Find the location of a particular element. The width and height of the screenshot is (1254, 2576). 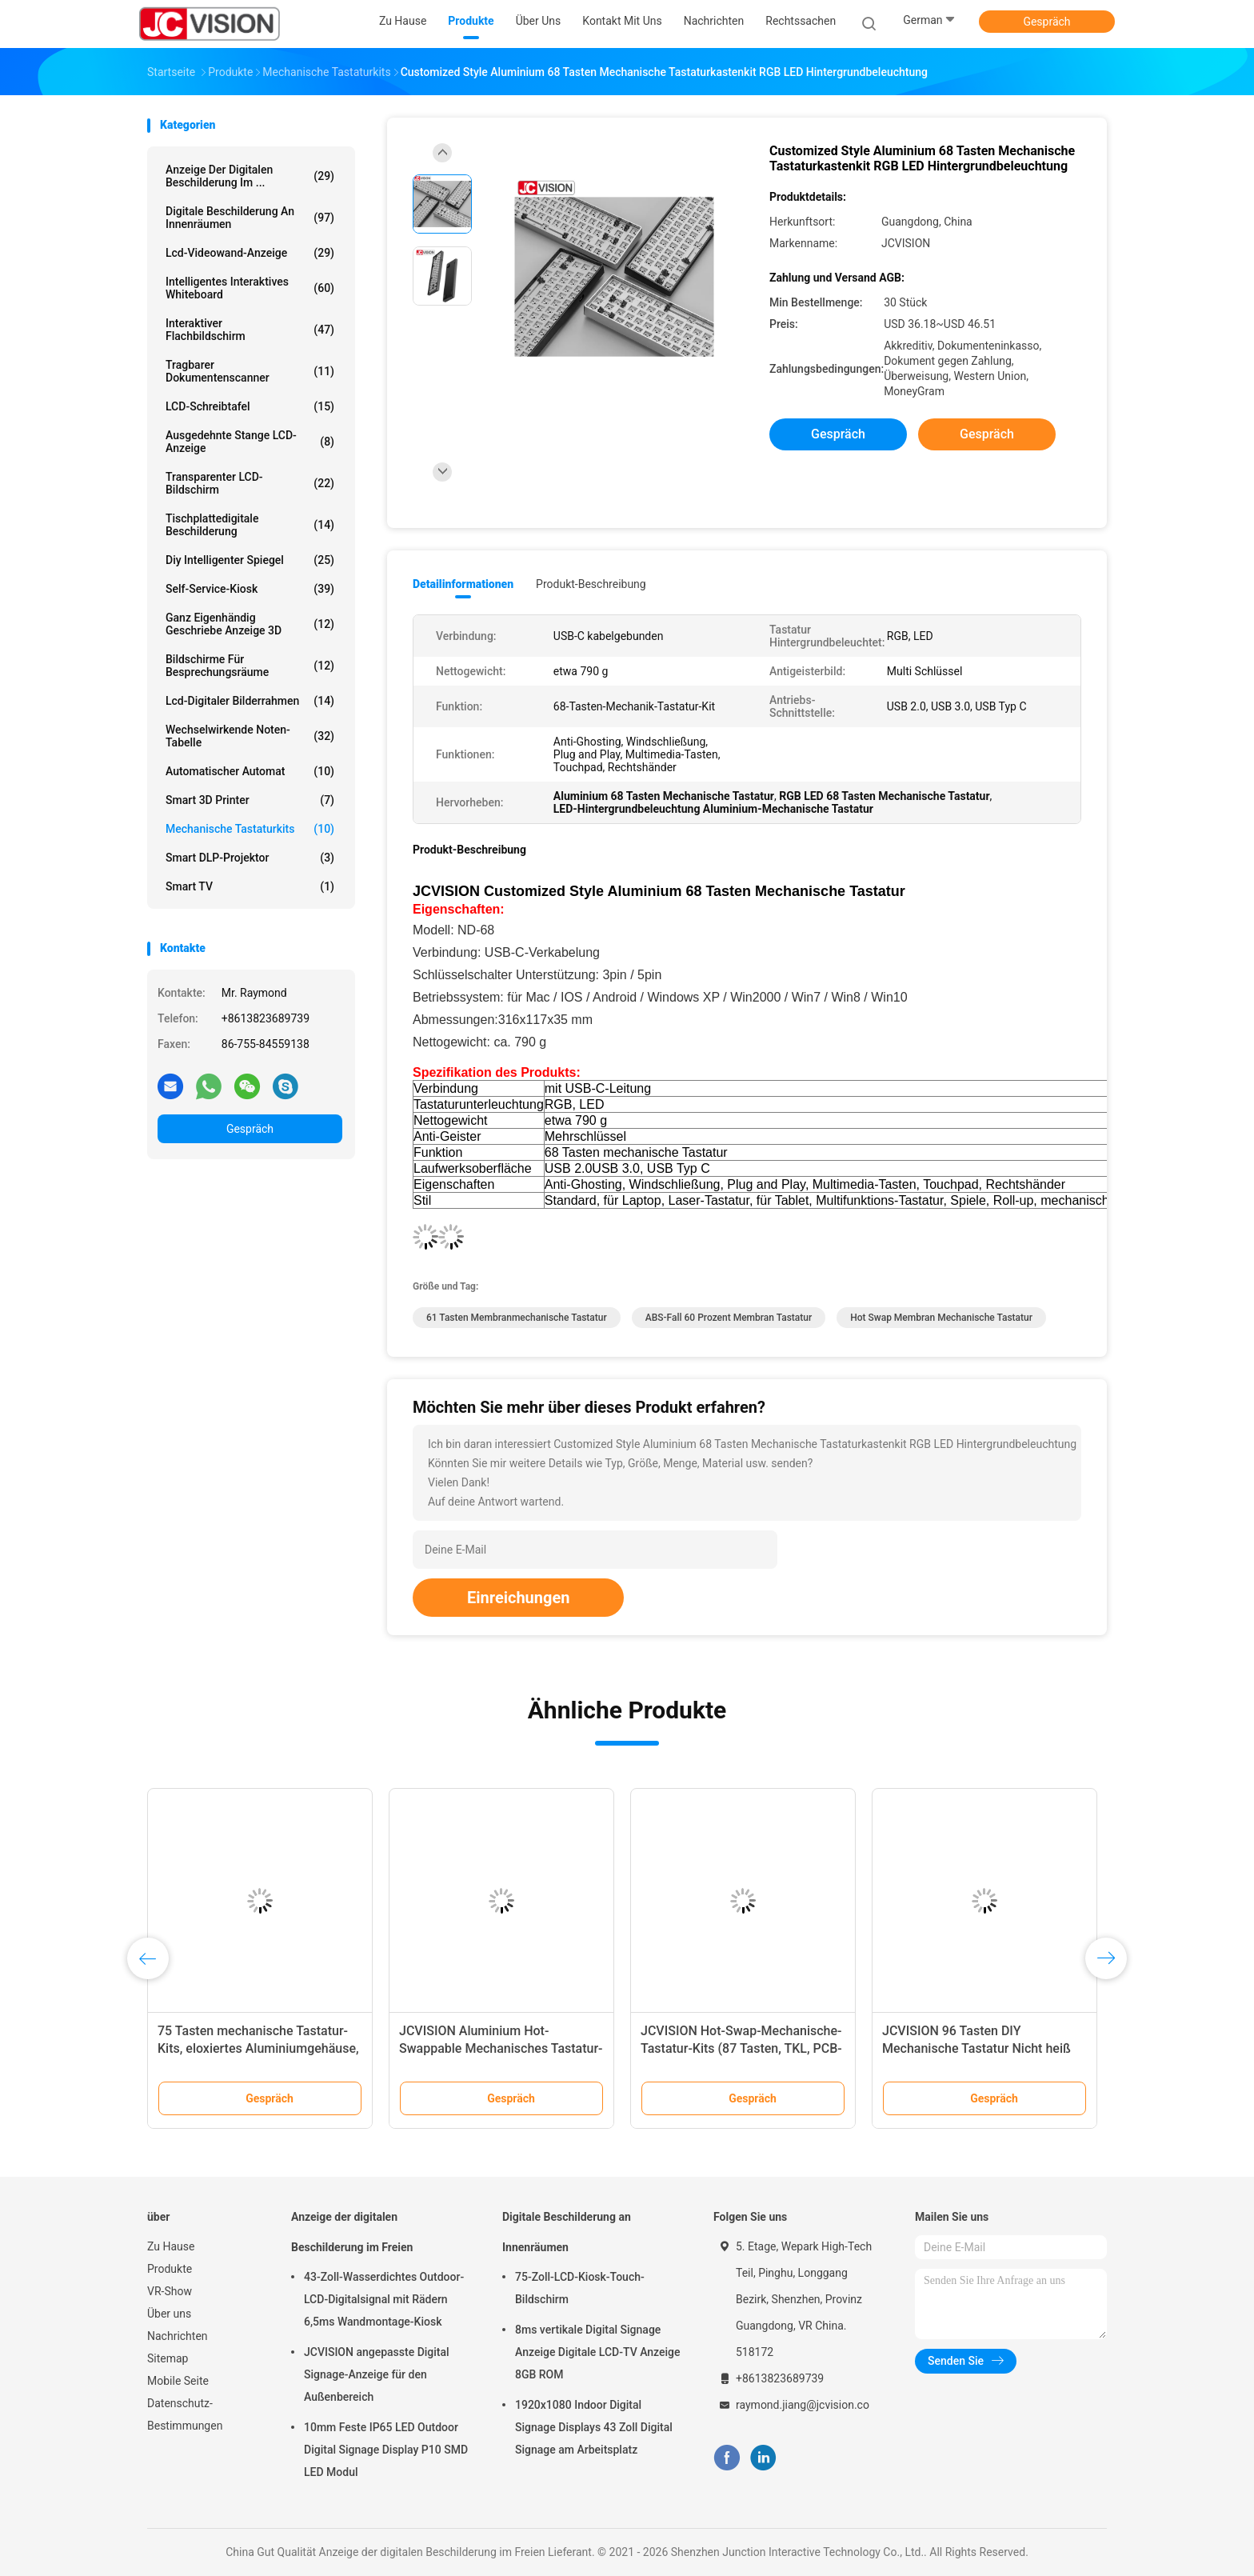

Wechselwirkende Noten-Tabelle is located at coordinates (250, 736).